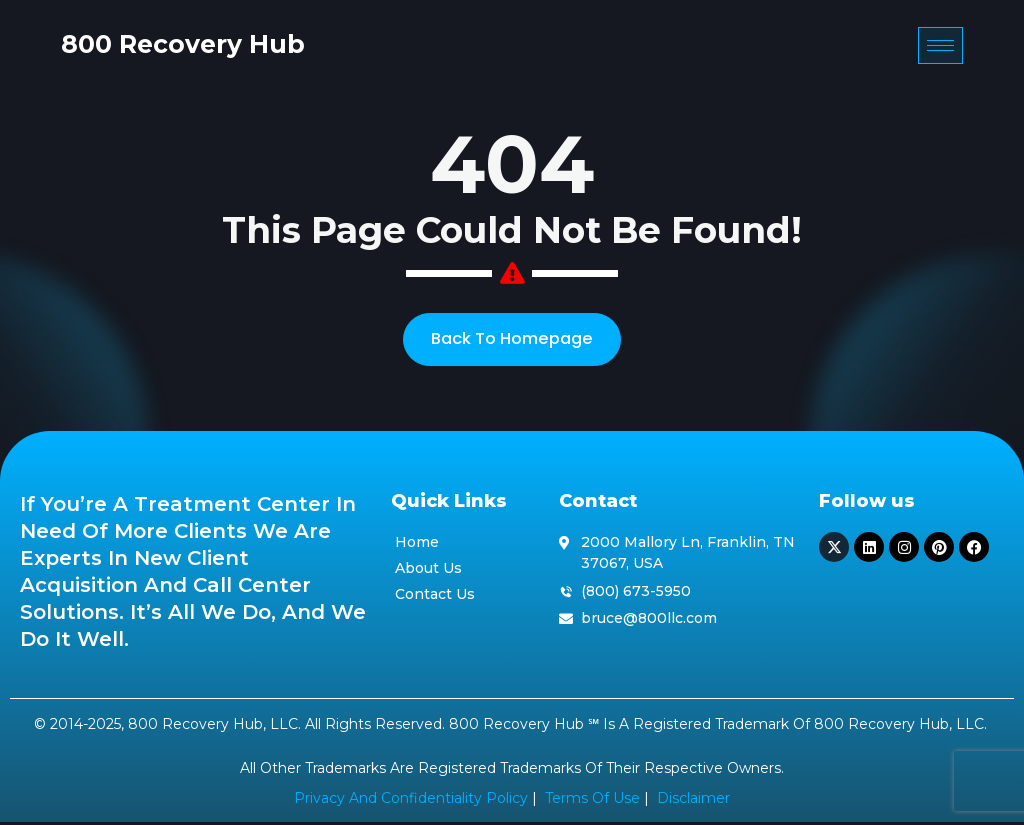  I want to click on Disclaimer, so click(693, 801).